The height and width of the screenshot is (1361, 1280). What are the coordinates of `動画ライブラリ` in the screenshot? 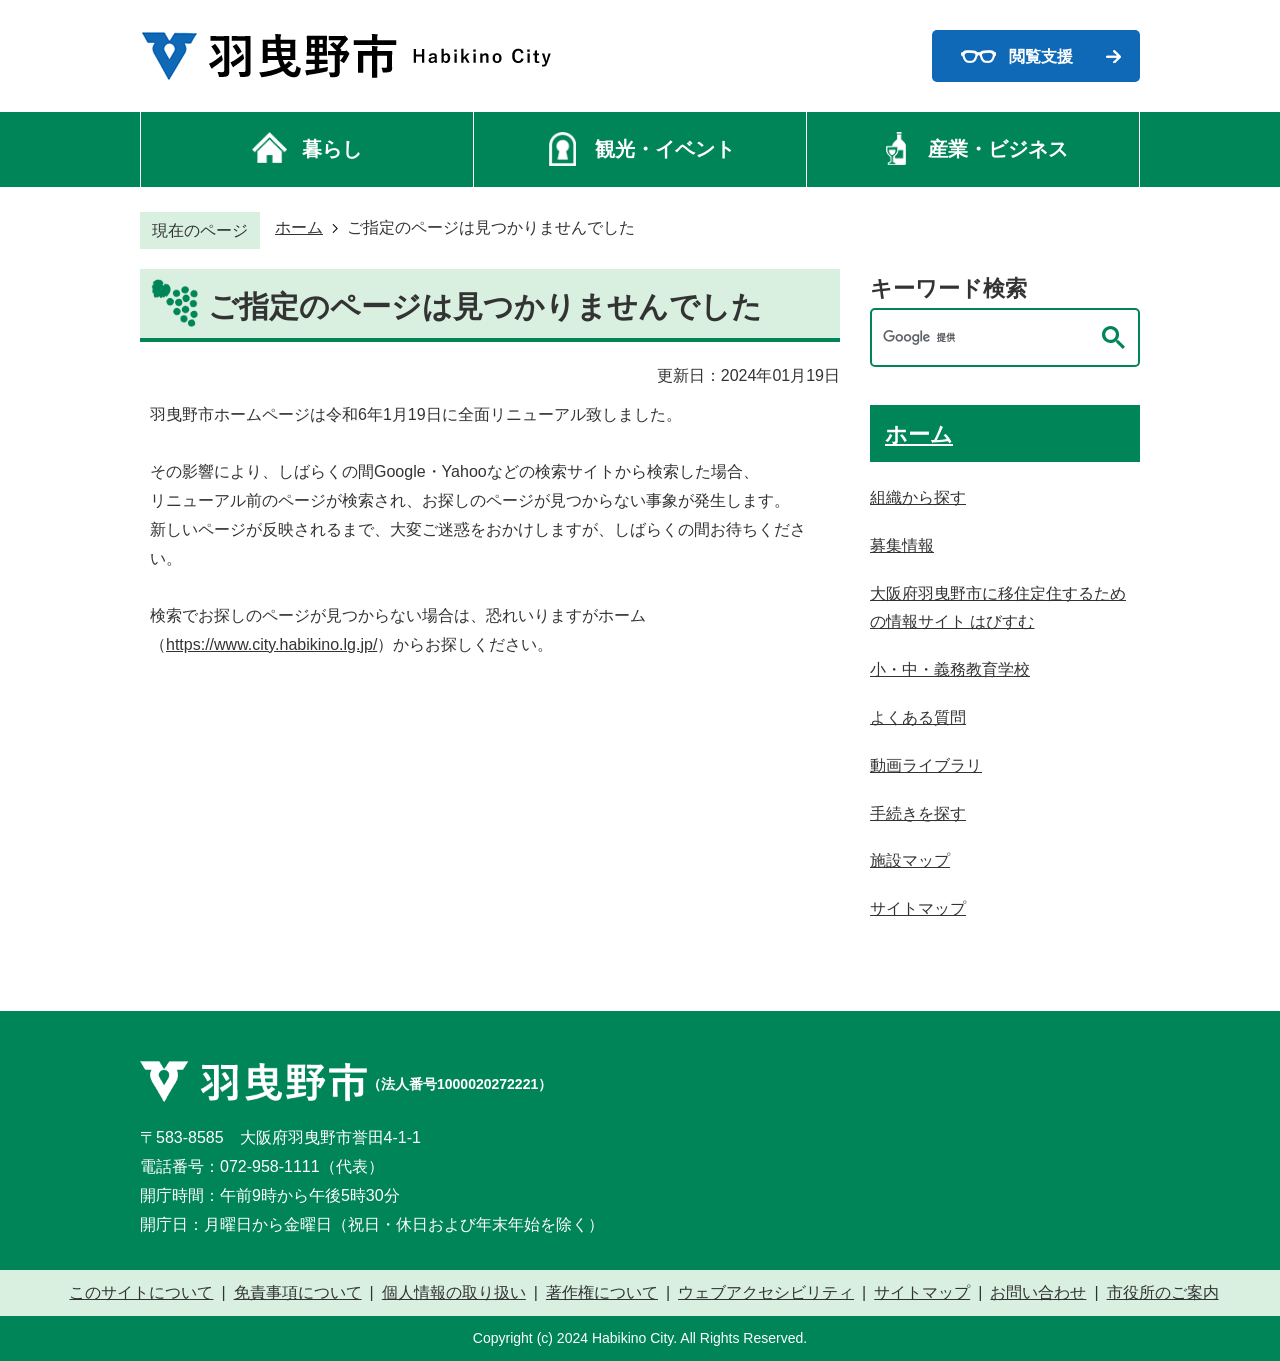 It's located at (926, 765).